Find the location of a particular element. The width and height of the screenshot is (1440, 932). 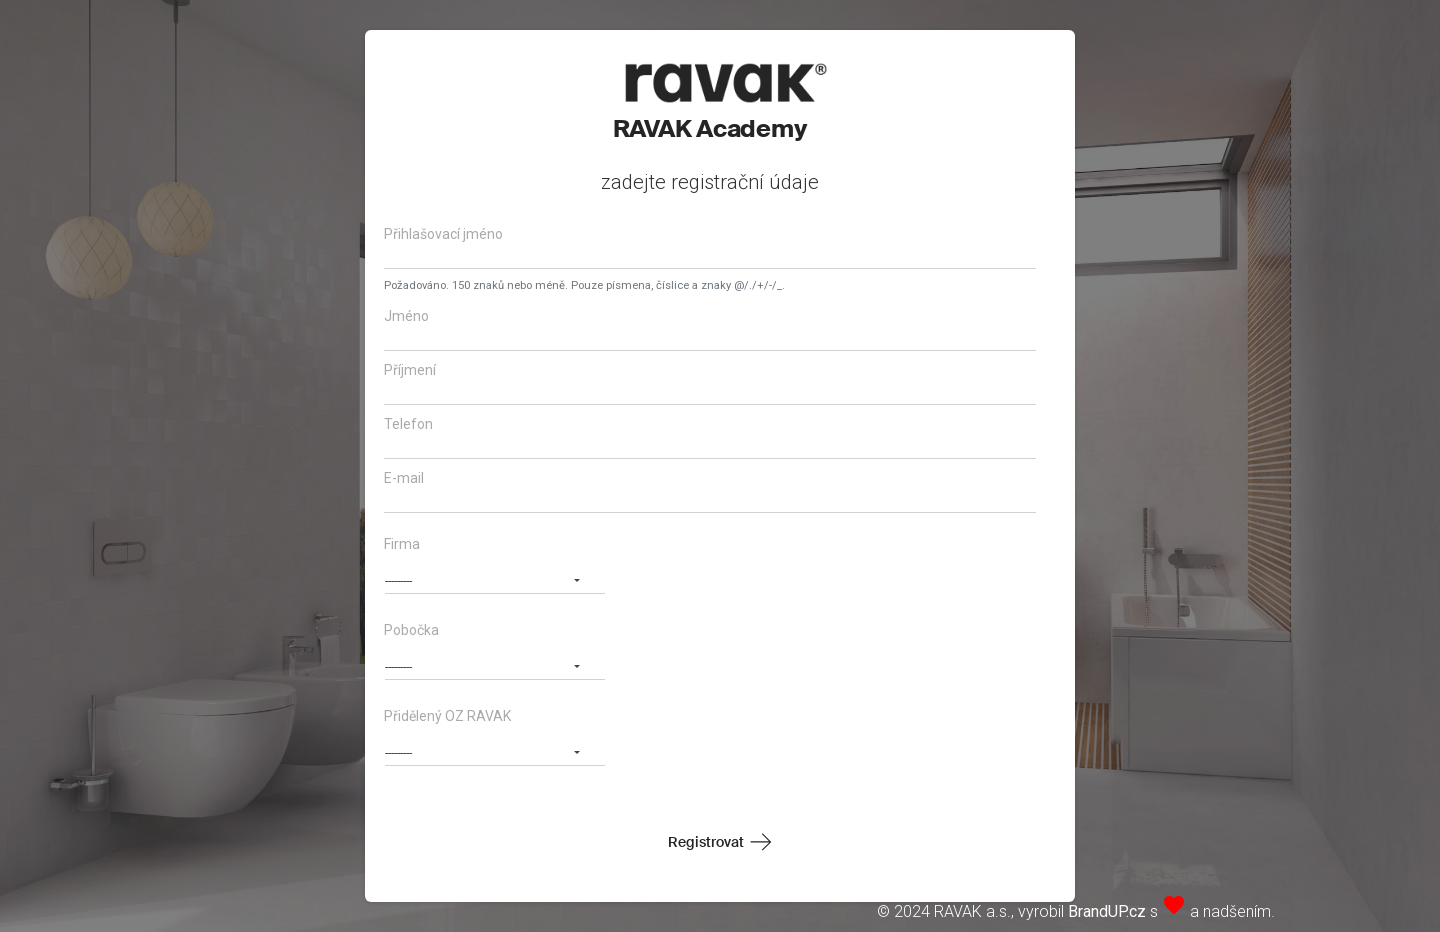

Přidělený OZ RAVAK is located at coordinates (447, 716).